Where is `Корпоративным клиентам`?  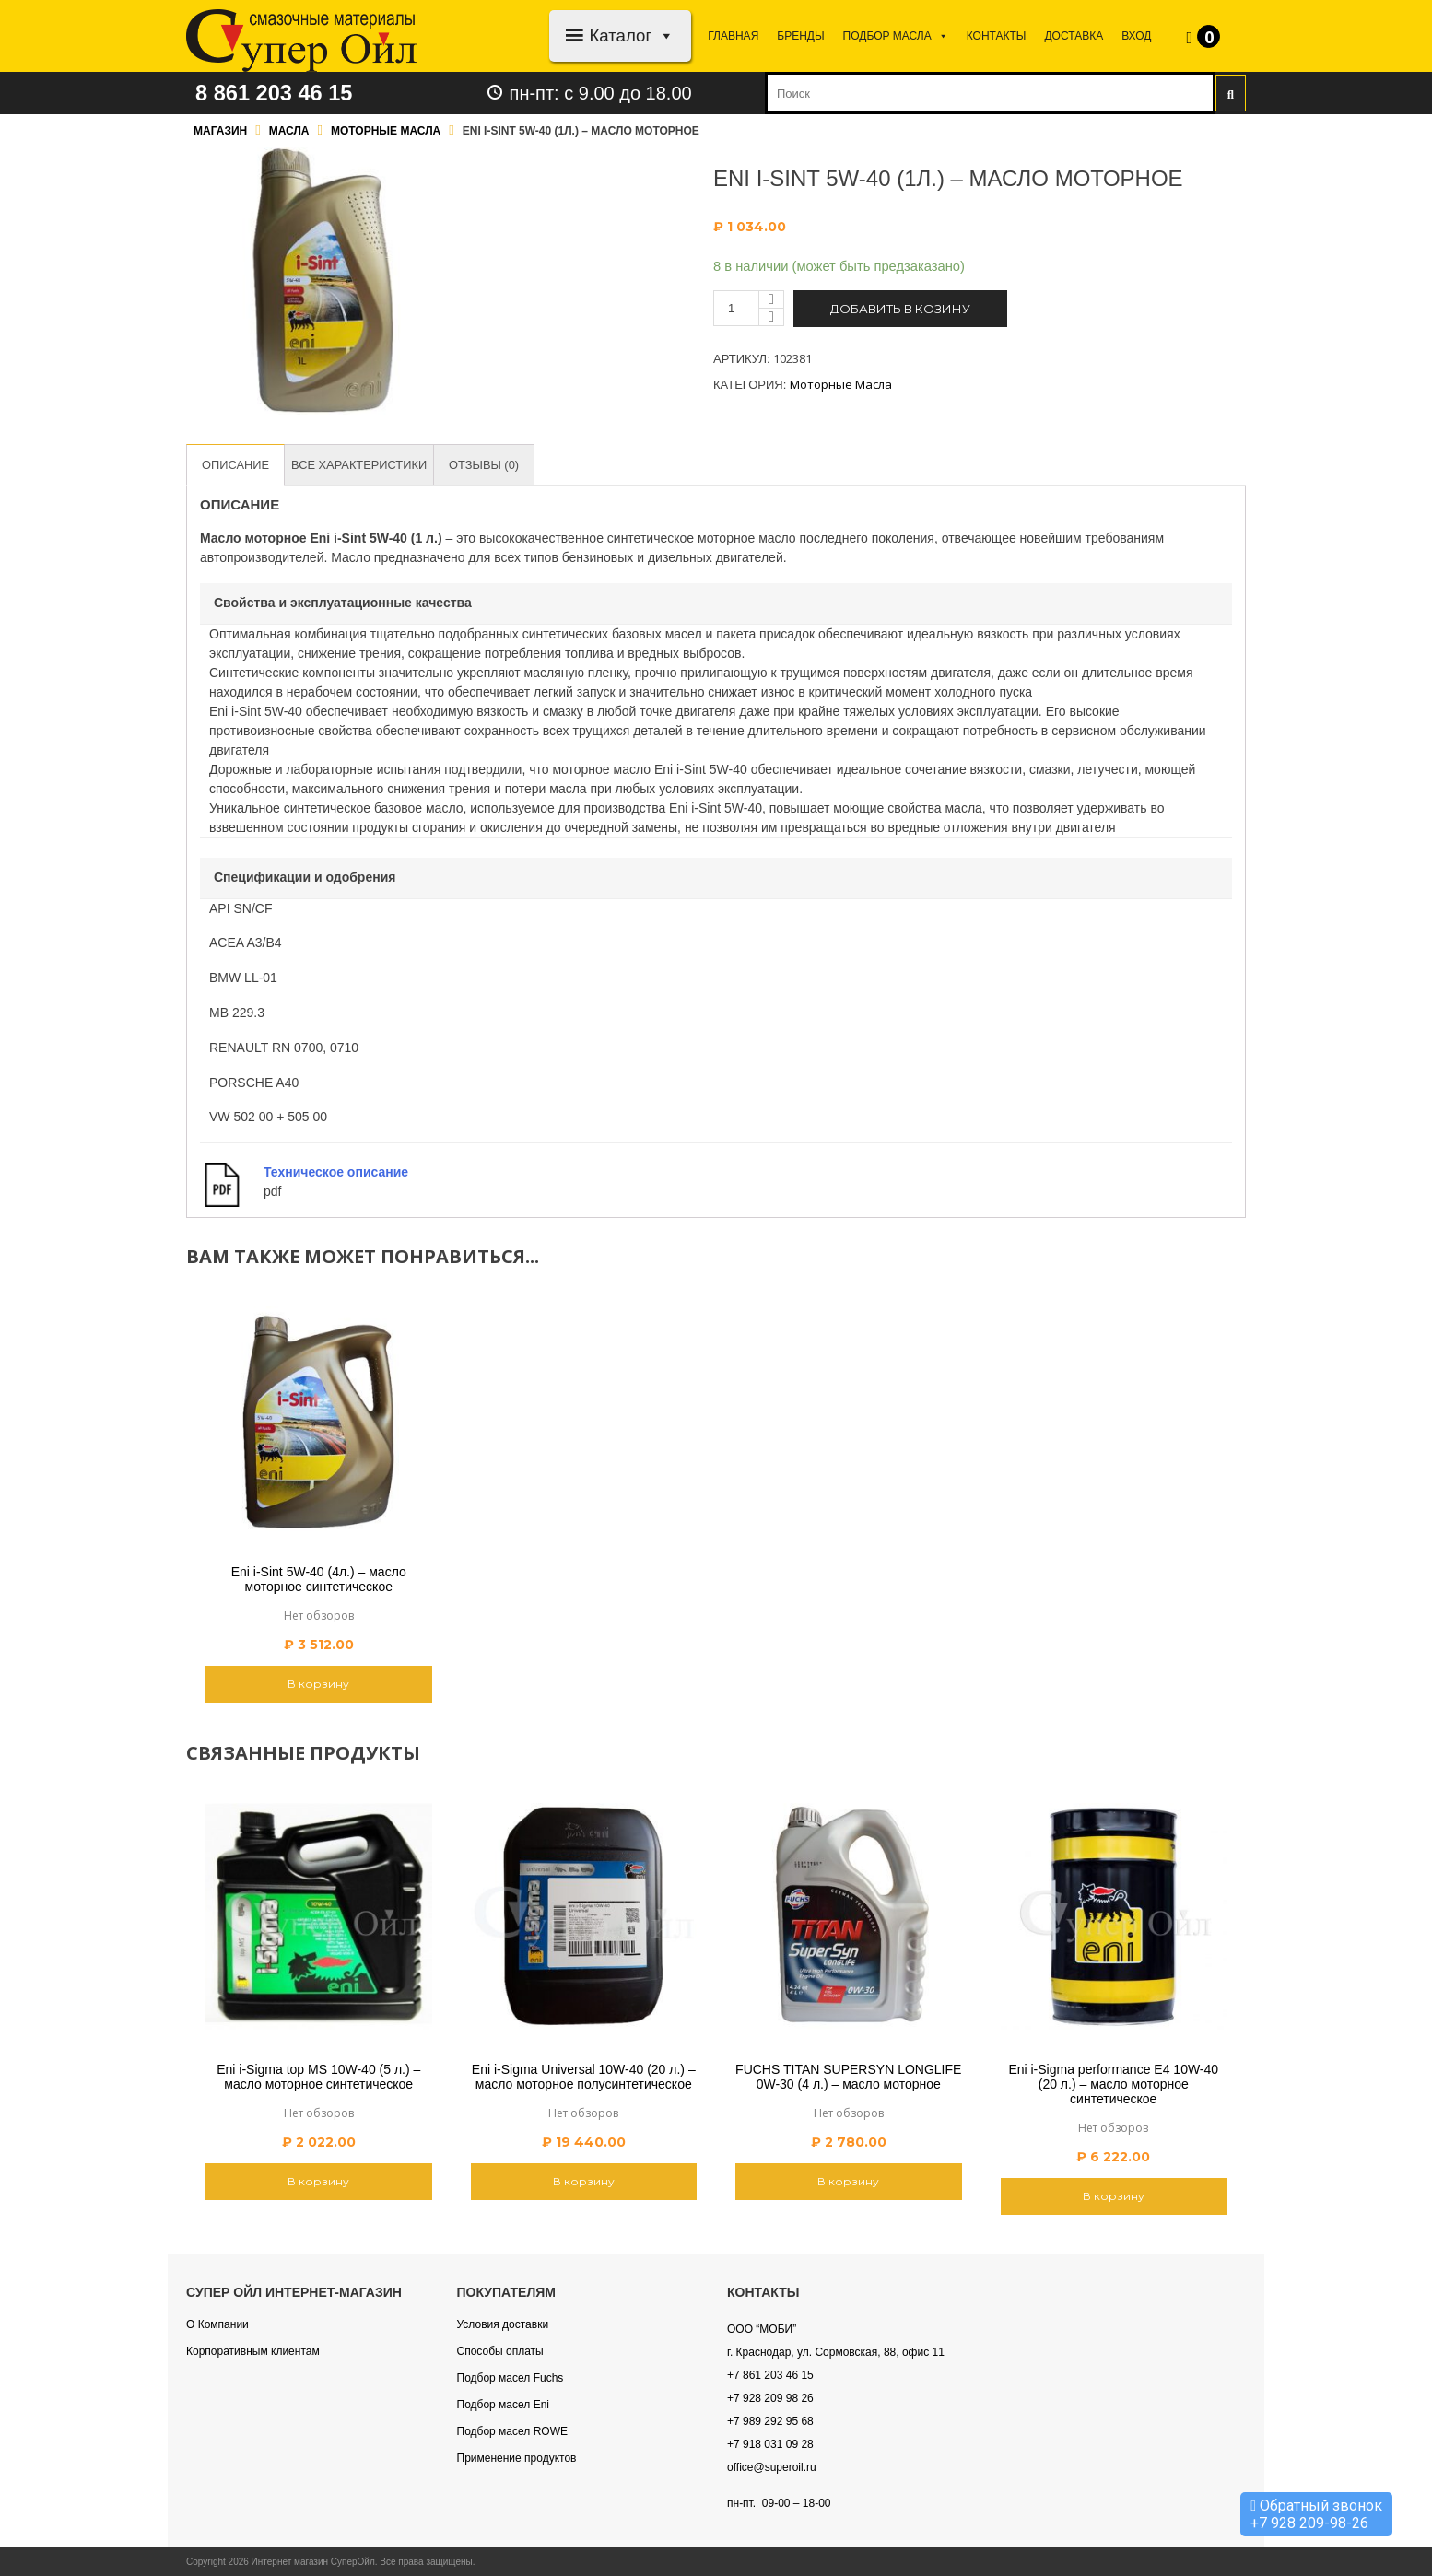
Корпоративным клиентам is located at coordinates (253, 2351).